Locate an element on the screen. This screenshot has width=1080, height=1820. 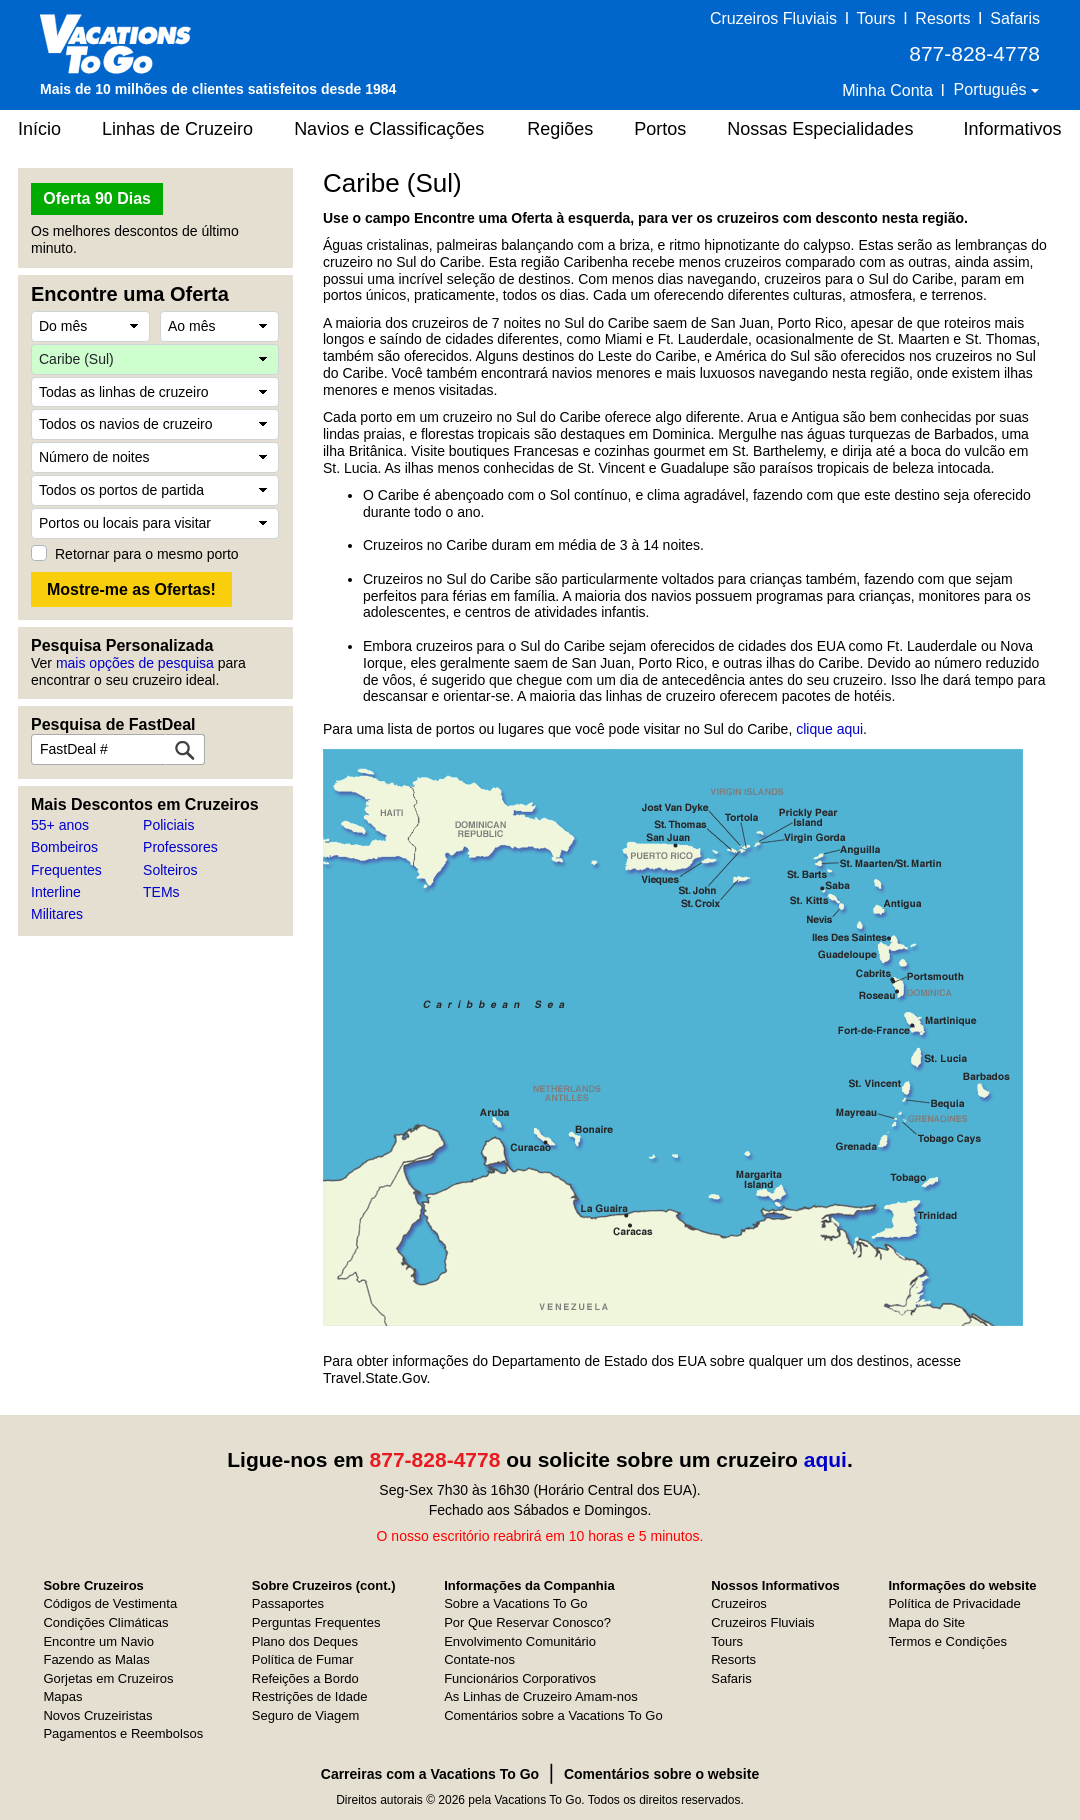
Plano dos Deques is located at coordinates (305, 1641).